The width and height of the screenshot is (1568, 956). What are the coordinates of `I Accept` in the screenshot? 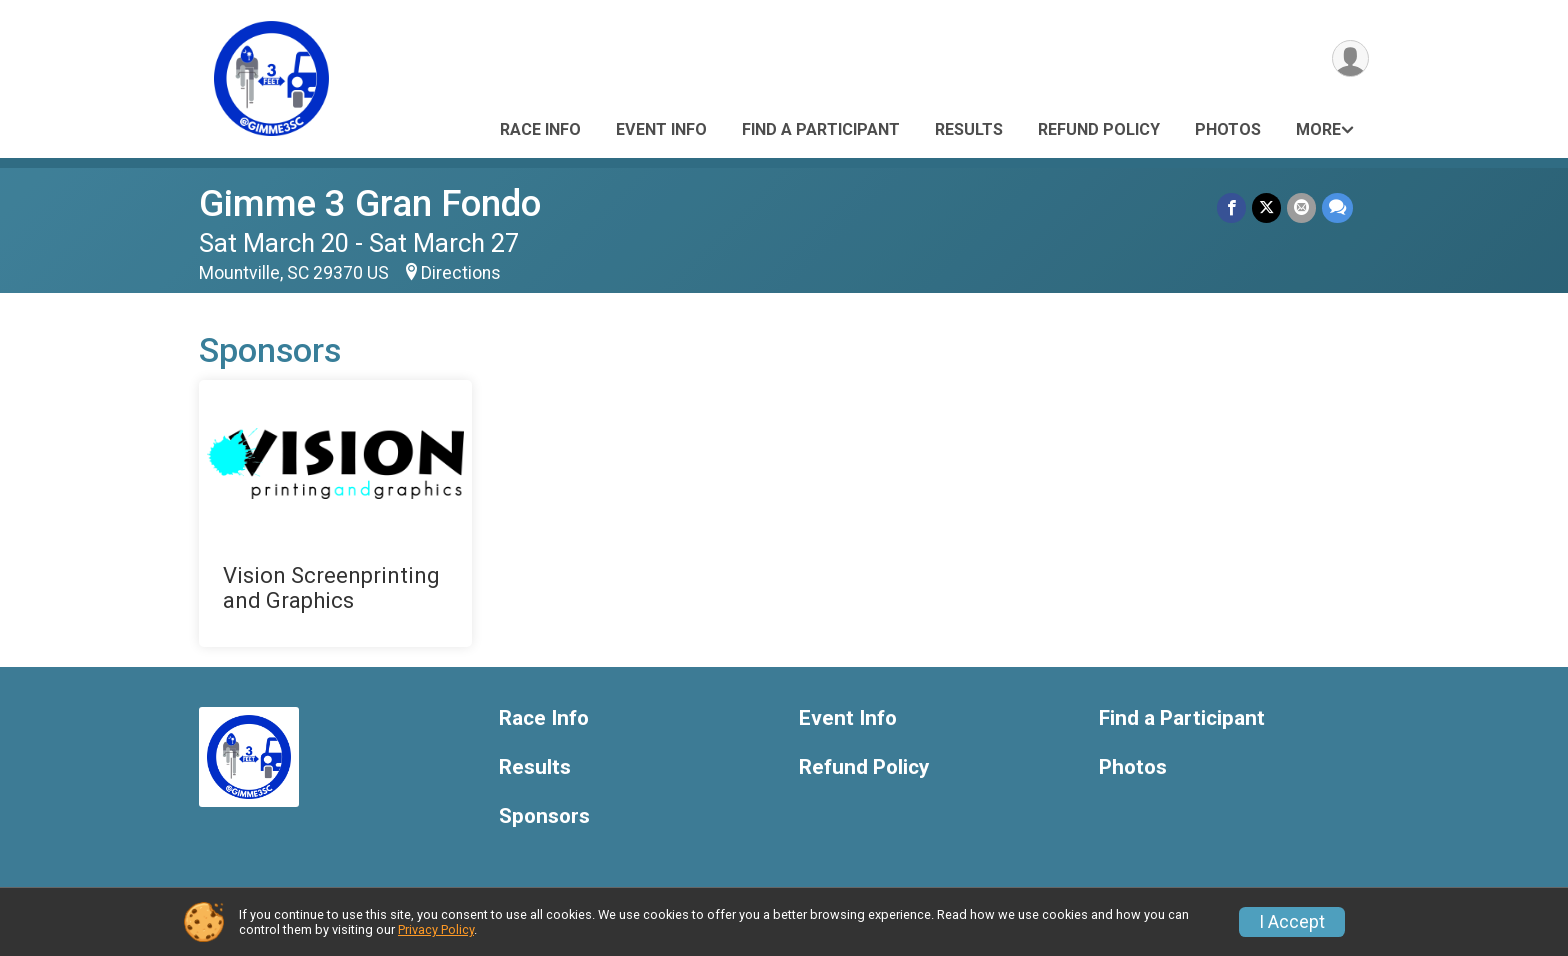 It's located at (1292, 922).